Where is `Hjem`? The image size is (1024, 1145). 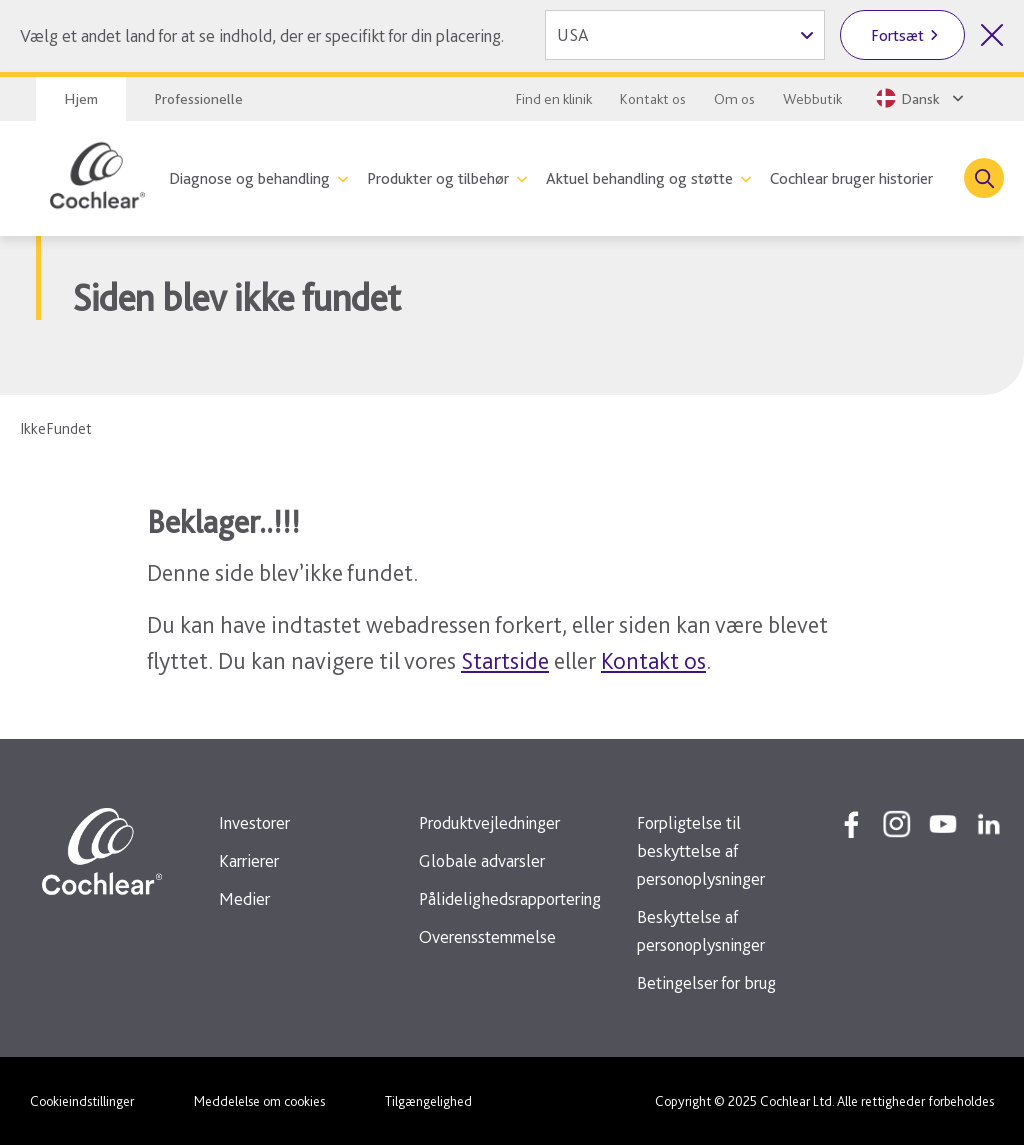
Hjem is located at coordinates (81, 99).